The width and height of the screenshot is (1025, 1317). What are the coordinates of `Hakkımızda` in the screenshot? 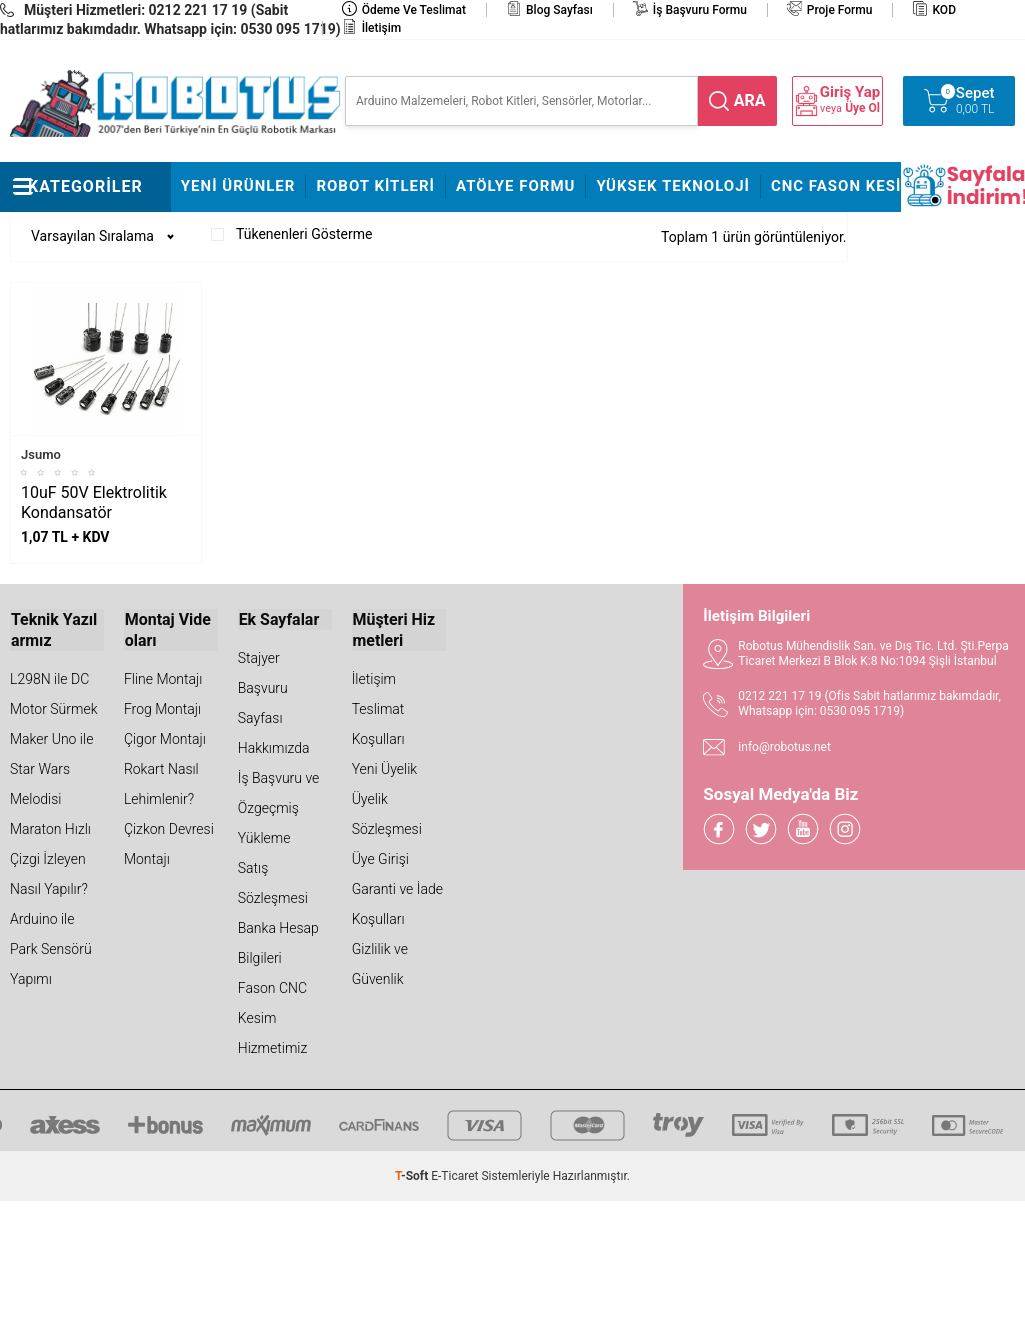 It's located at (274, 748).